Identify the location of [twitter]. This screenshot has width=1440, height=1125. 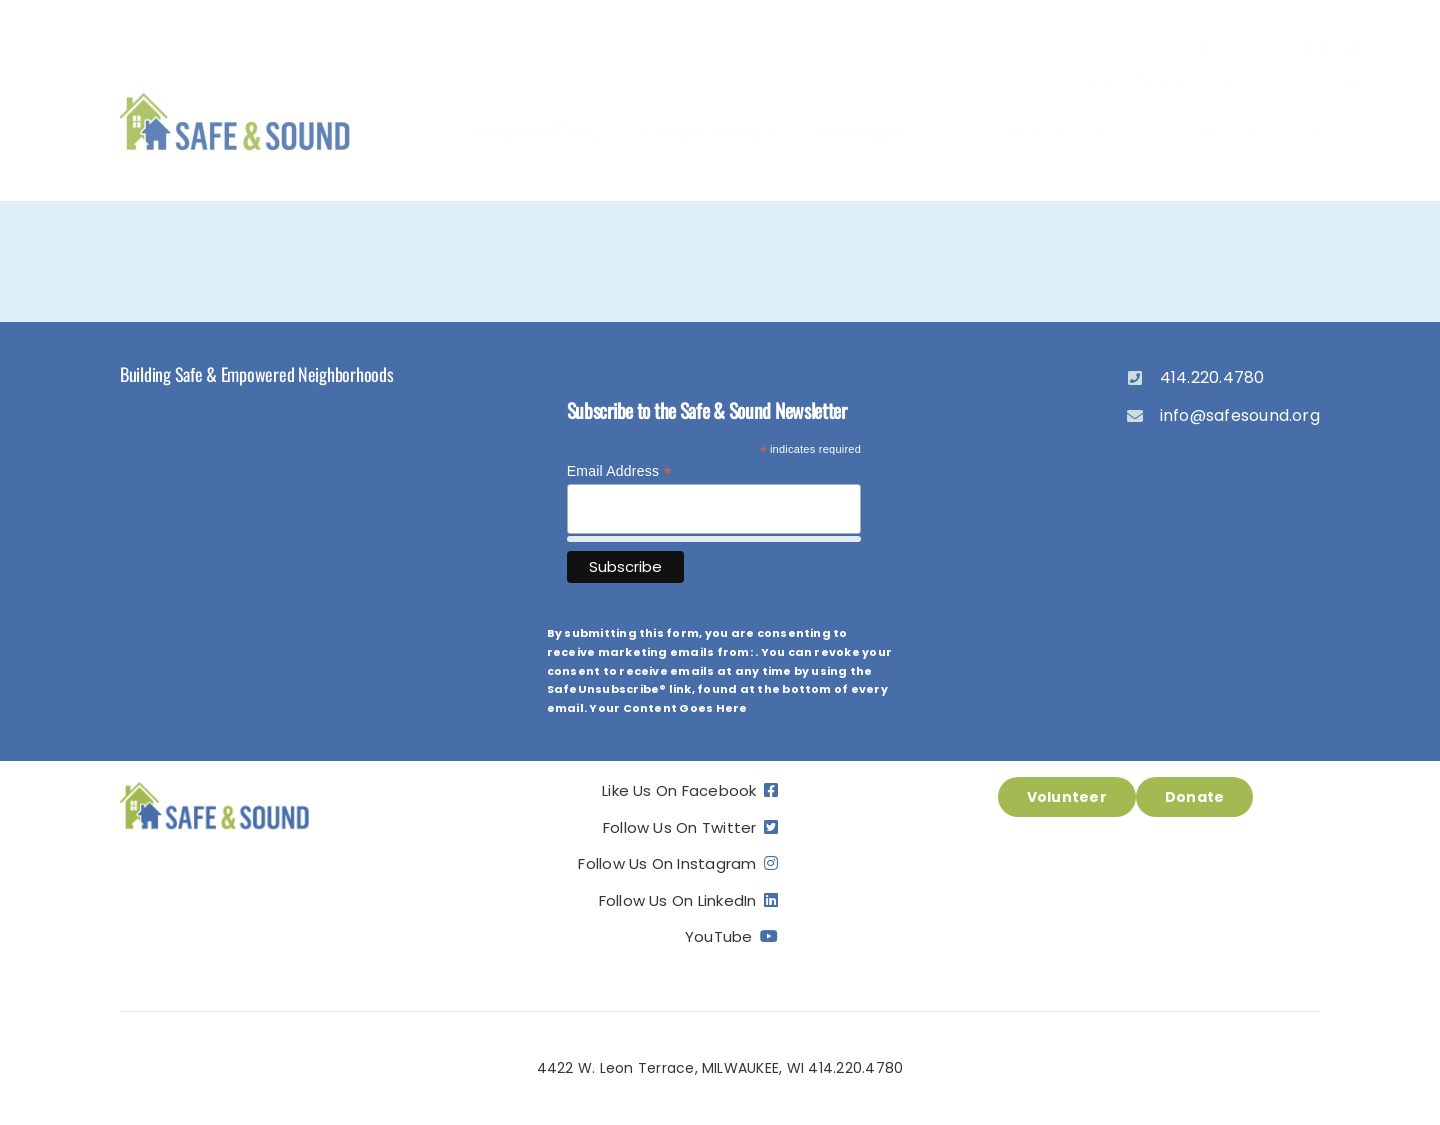
(1243, 48).